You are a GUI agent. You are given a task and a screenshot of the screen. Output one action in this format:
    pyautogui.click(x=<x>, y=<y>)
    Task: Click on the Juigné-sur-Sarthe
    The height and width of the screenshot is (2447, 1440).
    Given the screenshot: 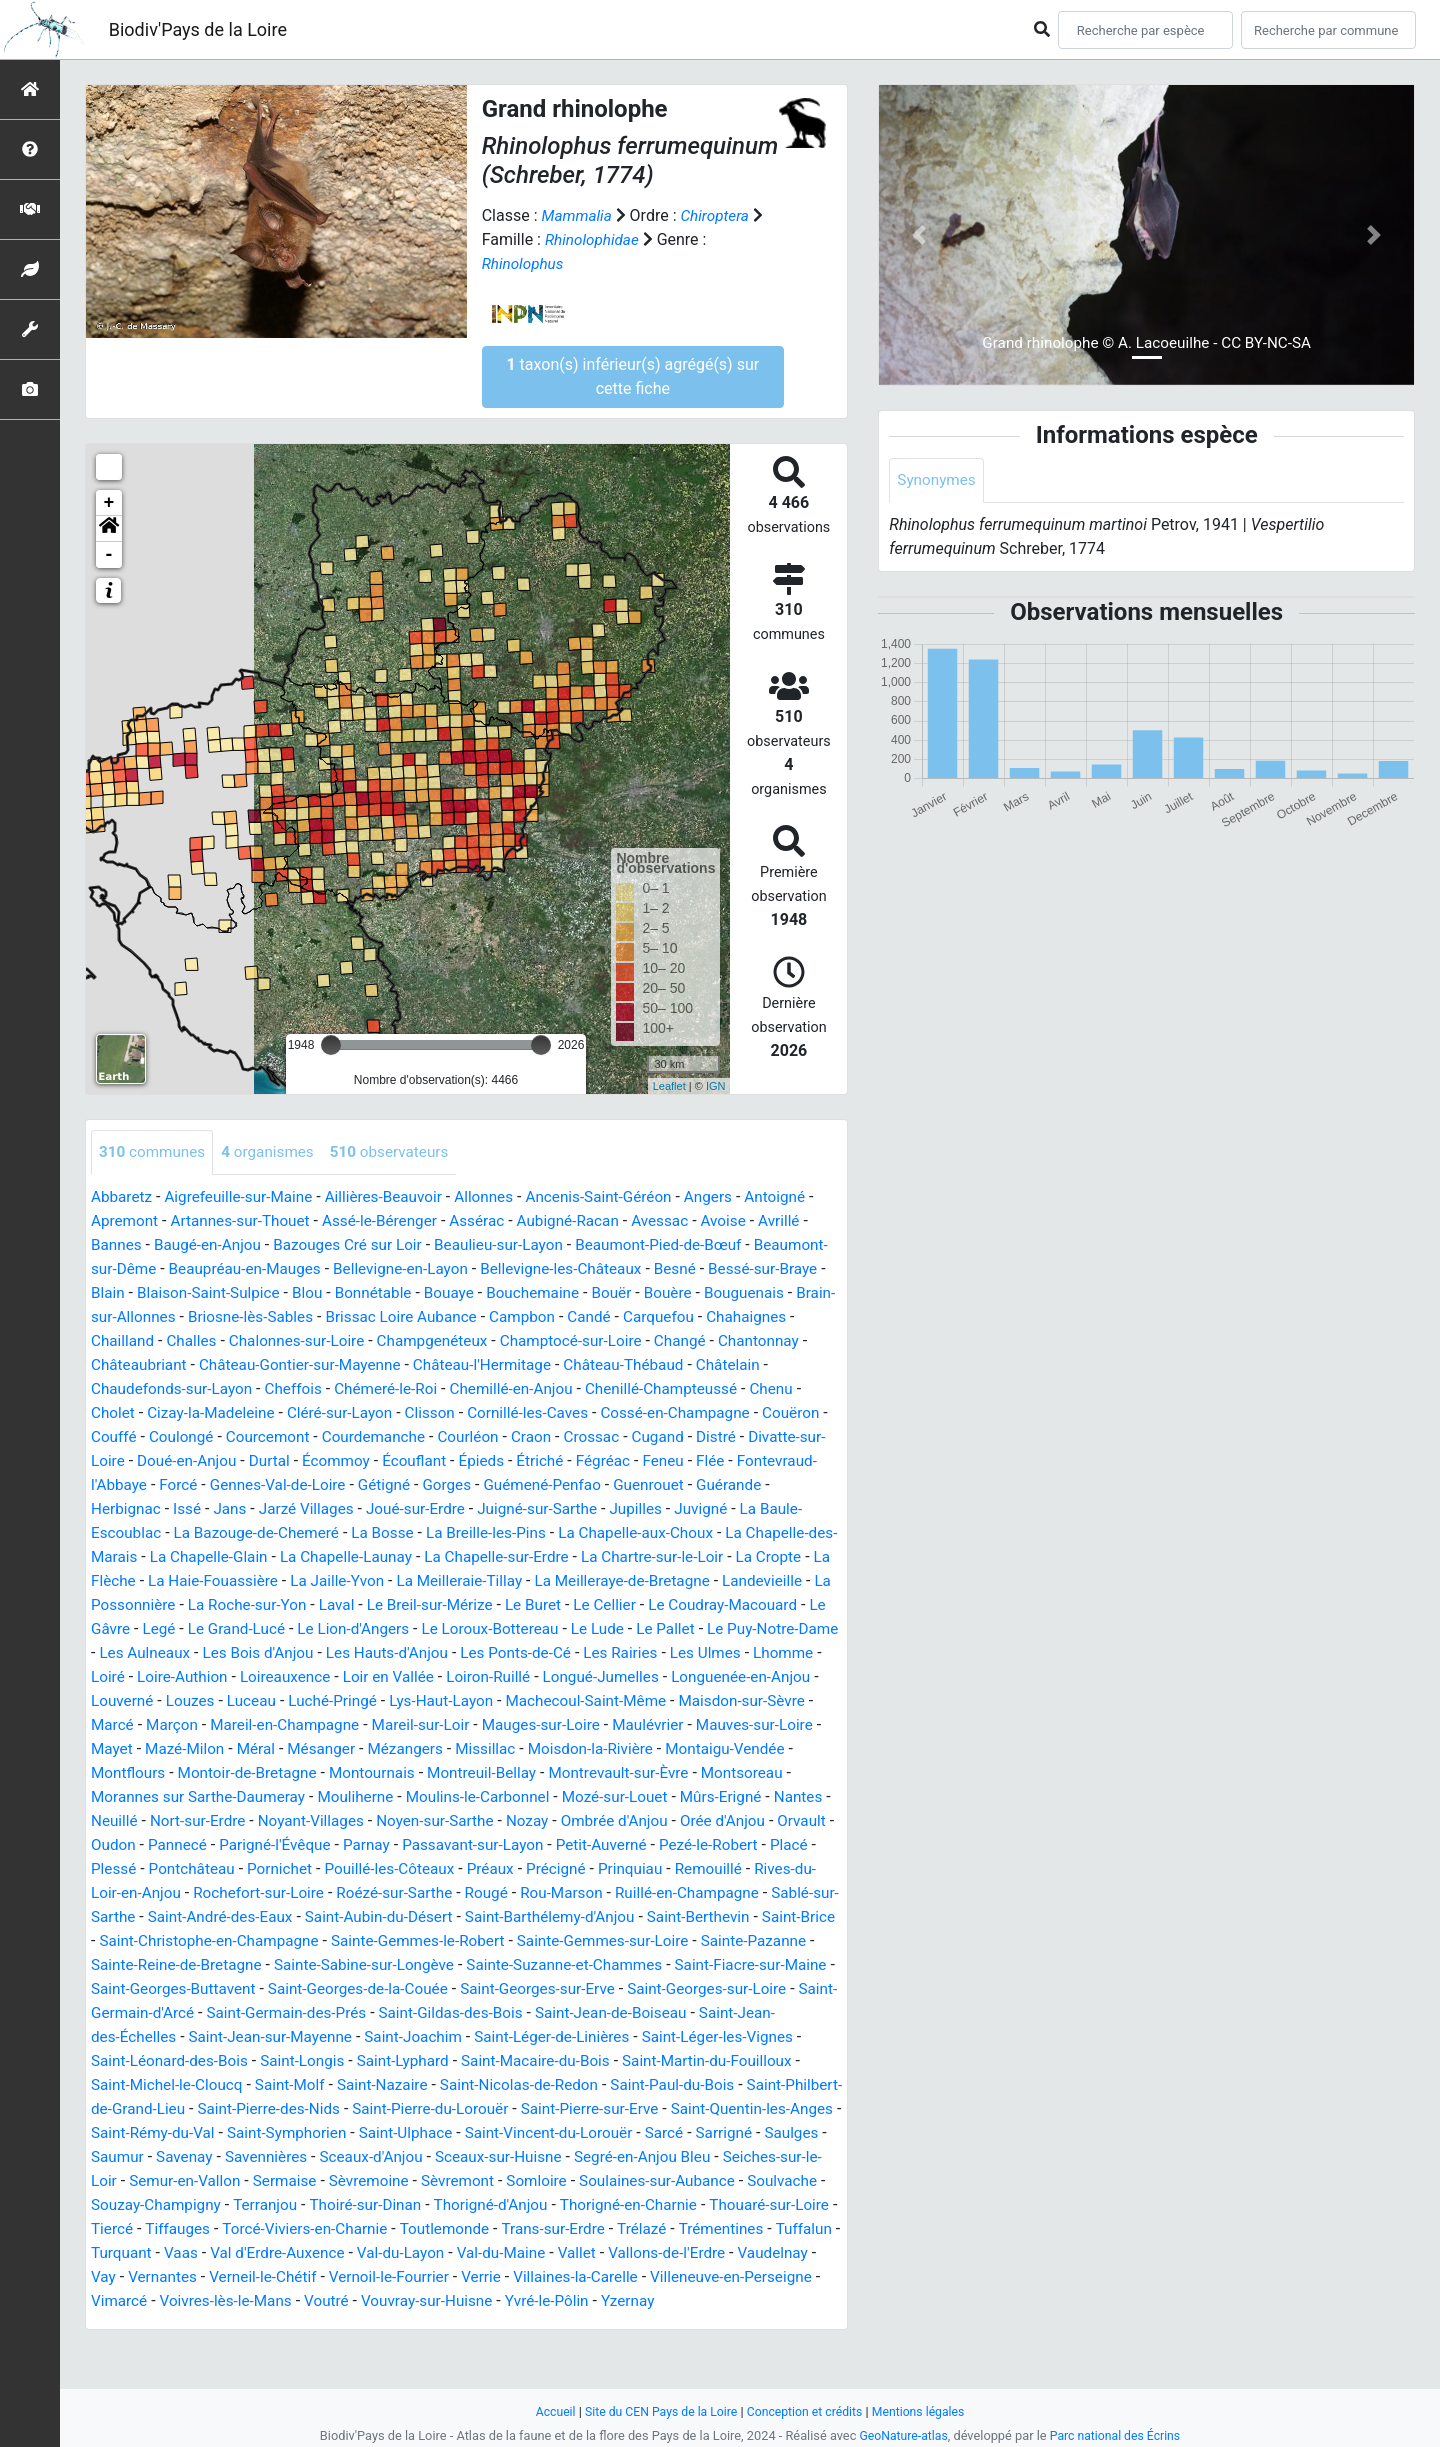 What is the action you would take?
    pyautogui.click(x=154, y=1533)
    